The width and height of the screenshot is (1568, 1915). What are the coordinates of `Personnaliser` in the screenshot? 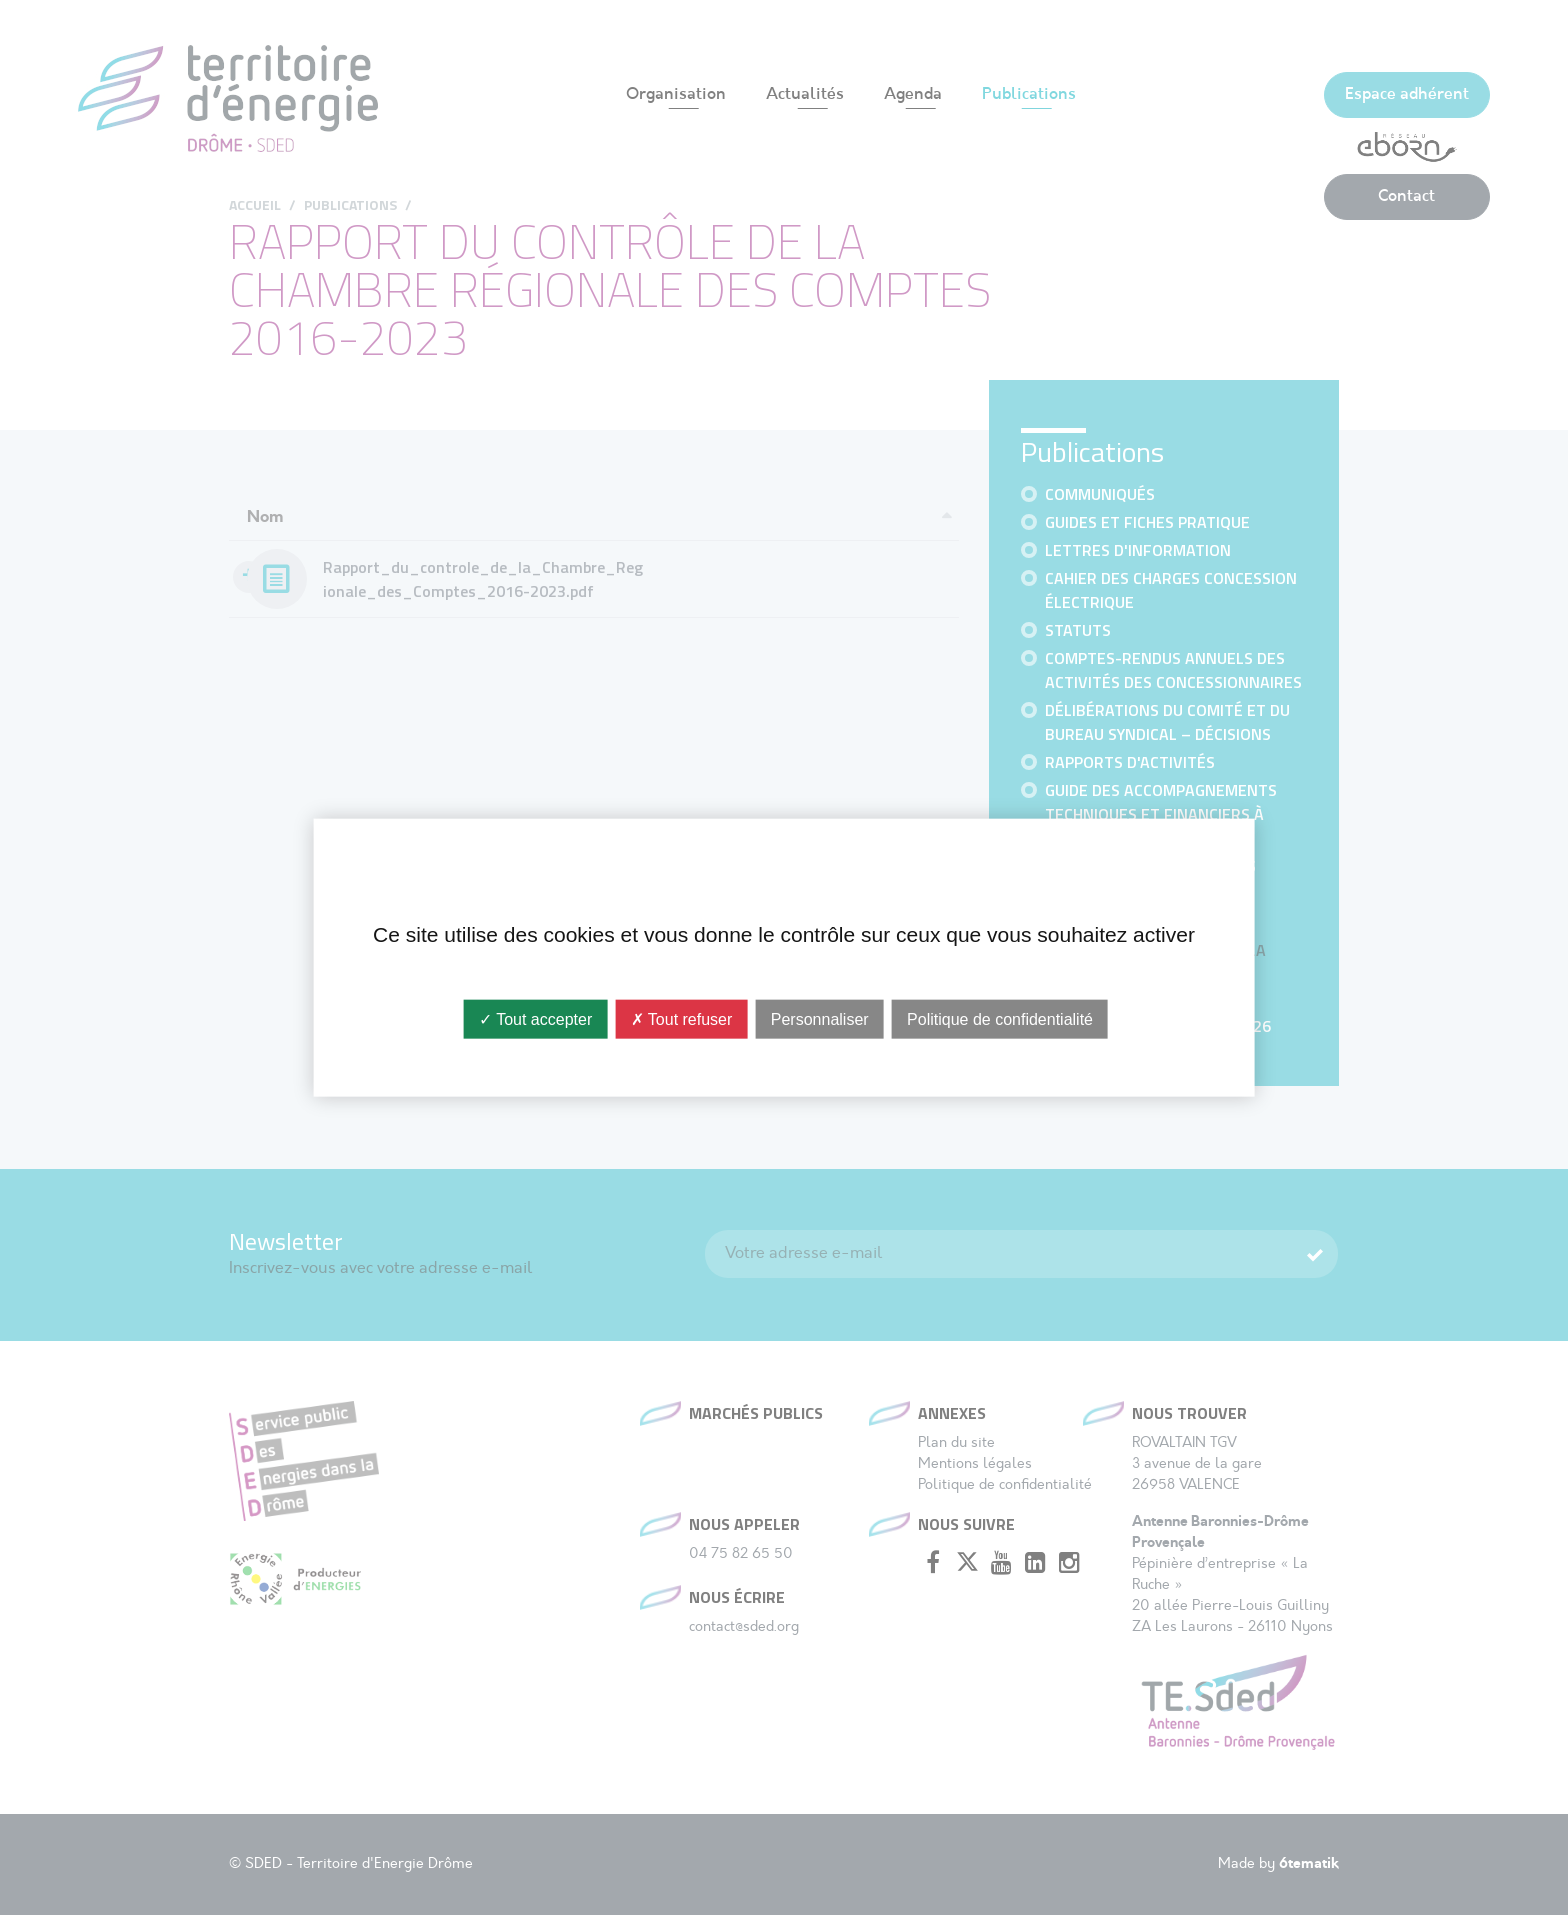 It's located at (820, 1019).